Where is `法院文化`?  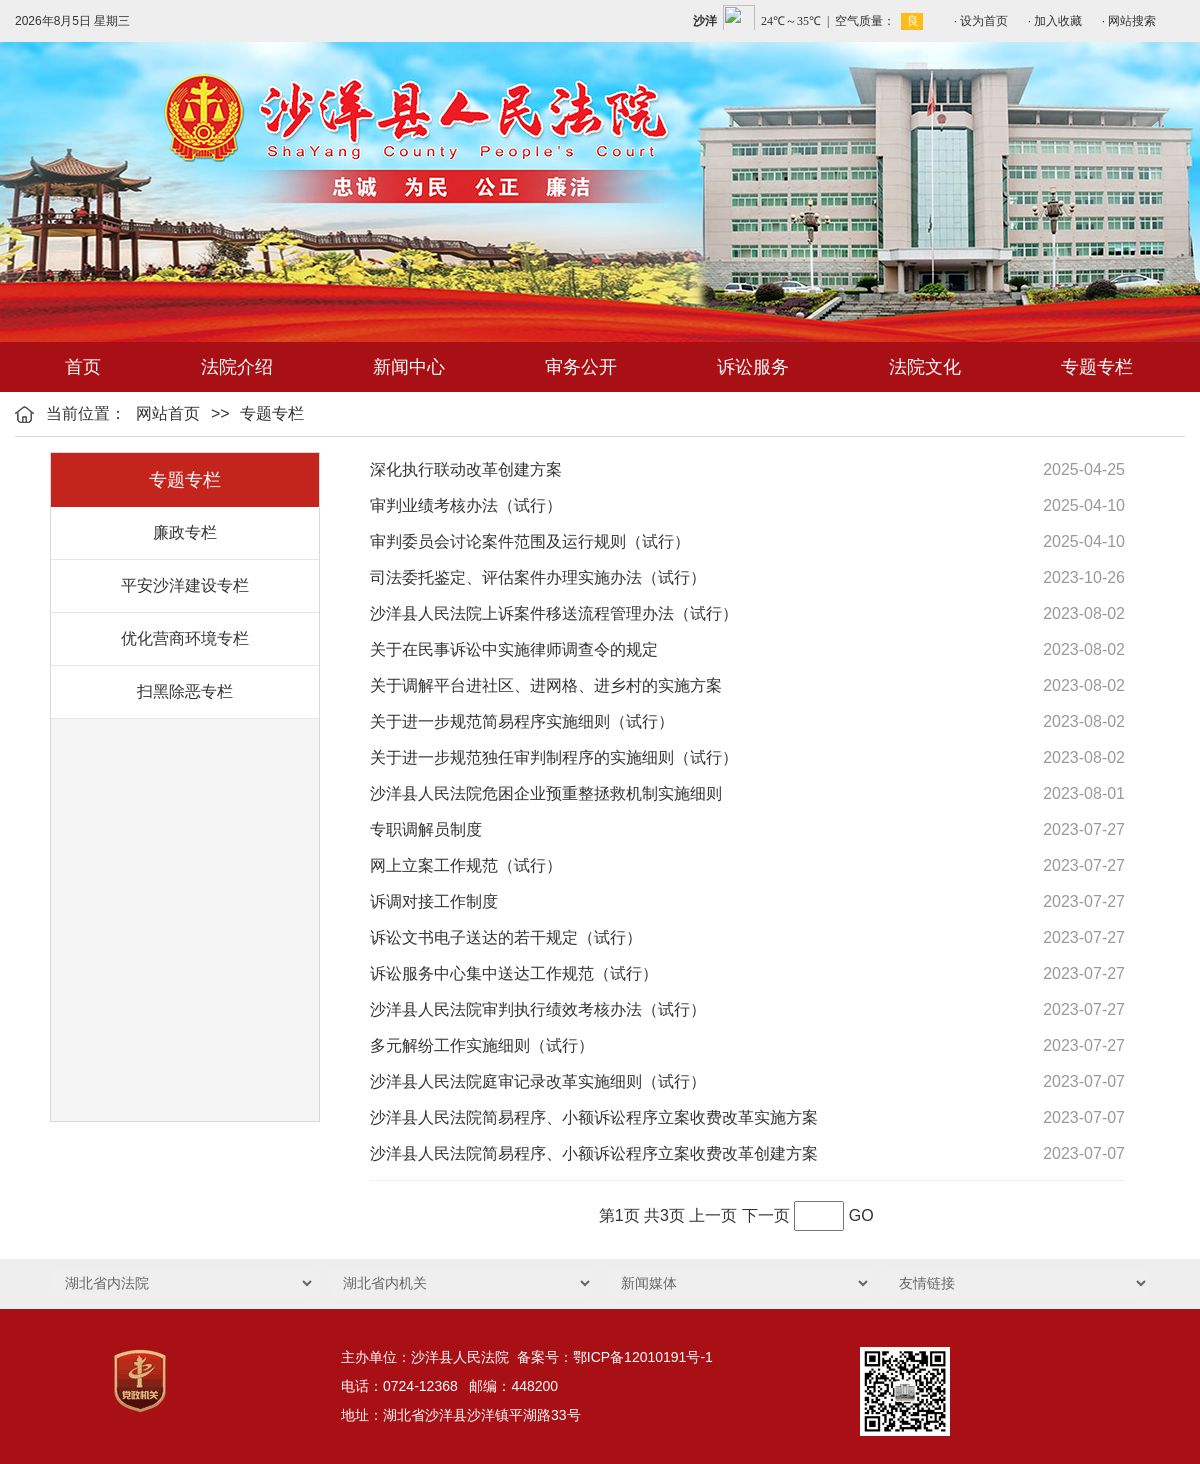
法院文化 is located at coordinates (925, 367).